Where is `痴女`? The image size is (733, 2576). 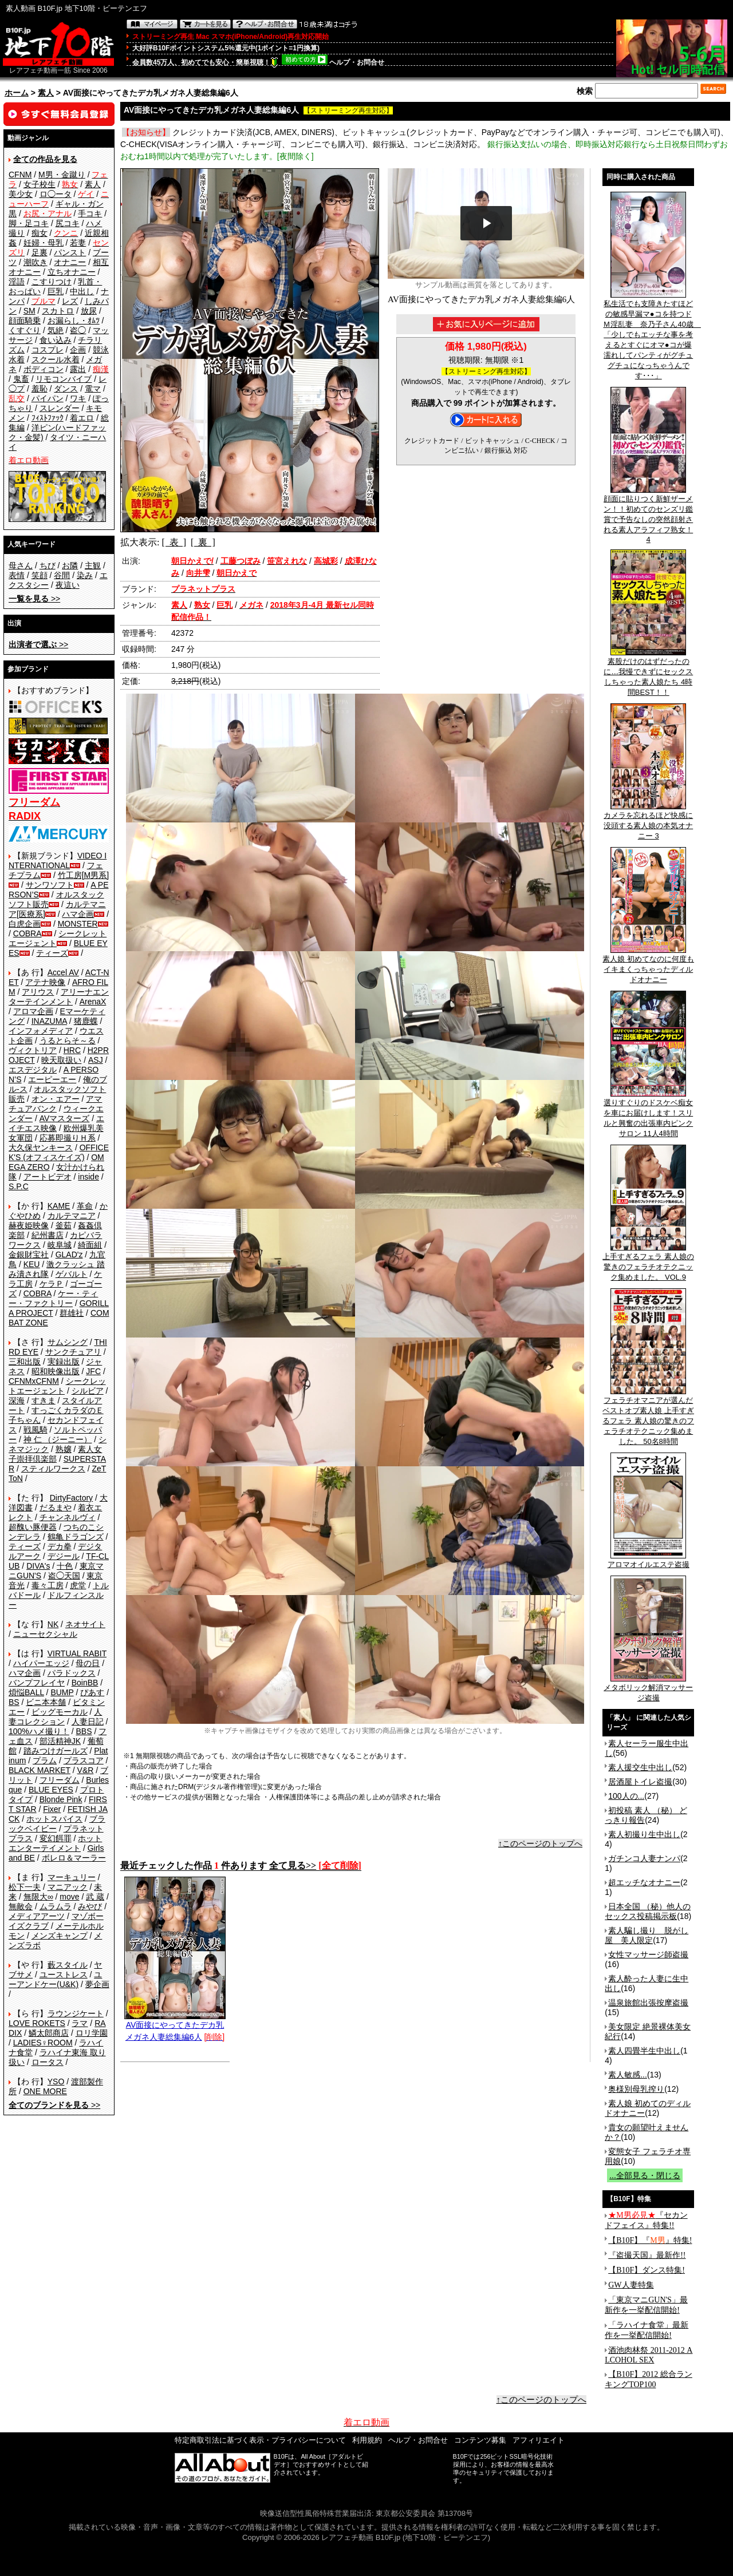
痴女 is located at coordinates (39, 233).